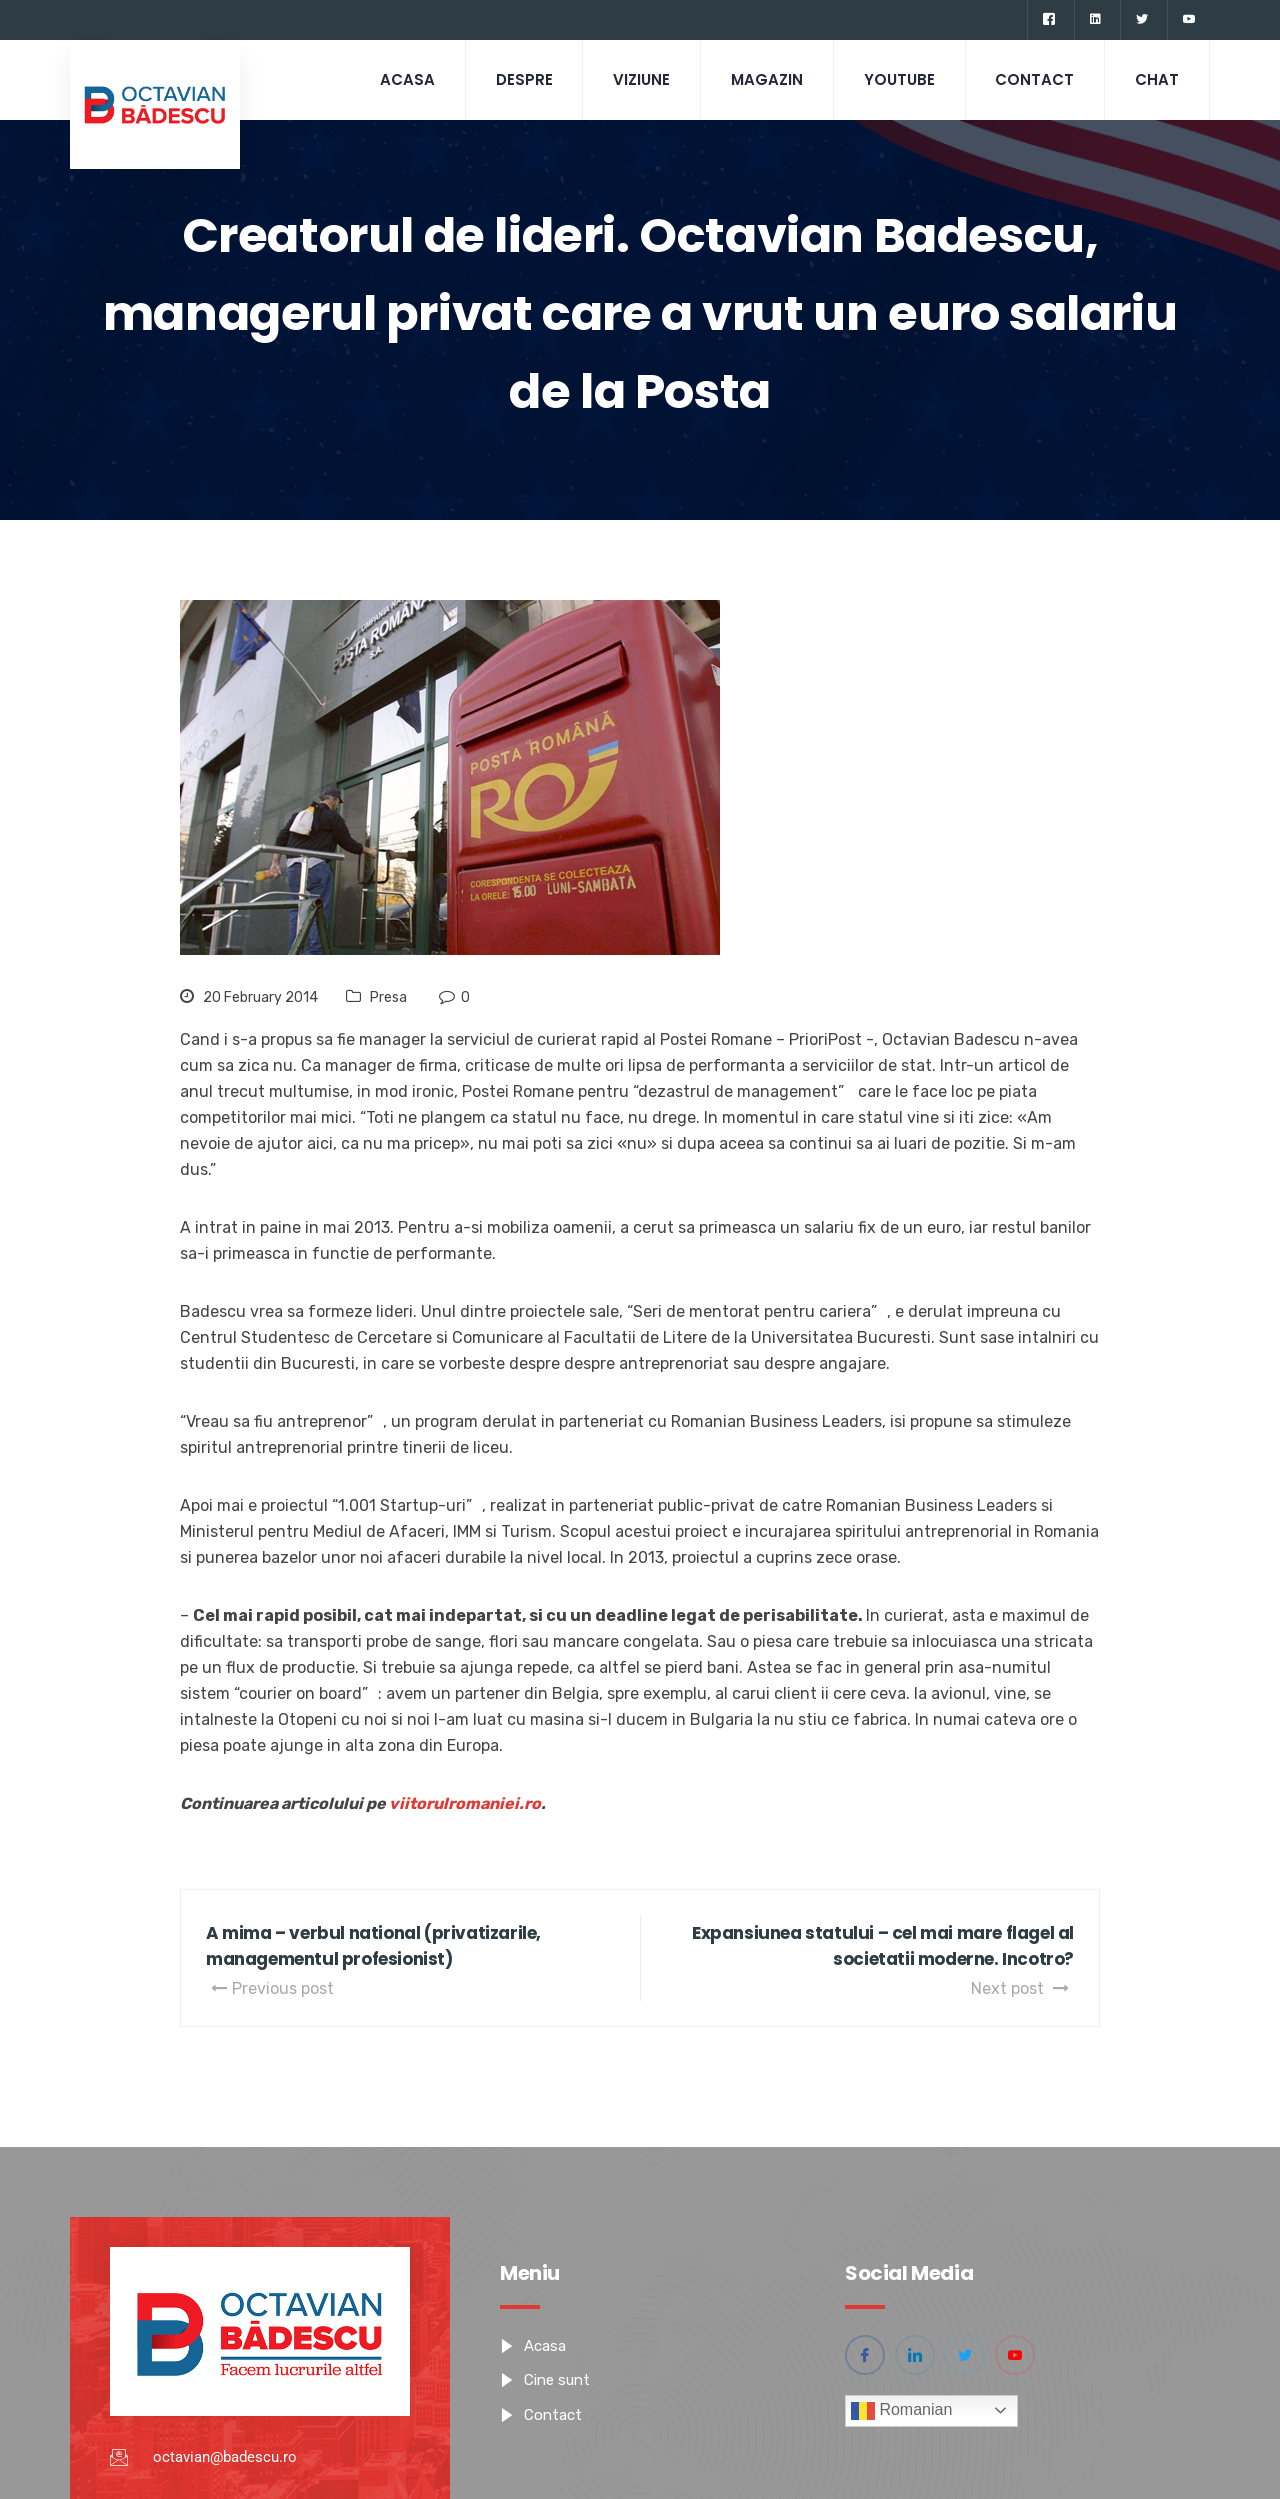 The height and width of the screenshot is (2499, 1280). What do you see at coordinates (465, 1803) in the screenshot?
I see `viitorulromaniei.ro` at bounding box center [465, 1803].